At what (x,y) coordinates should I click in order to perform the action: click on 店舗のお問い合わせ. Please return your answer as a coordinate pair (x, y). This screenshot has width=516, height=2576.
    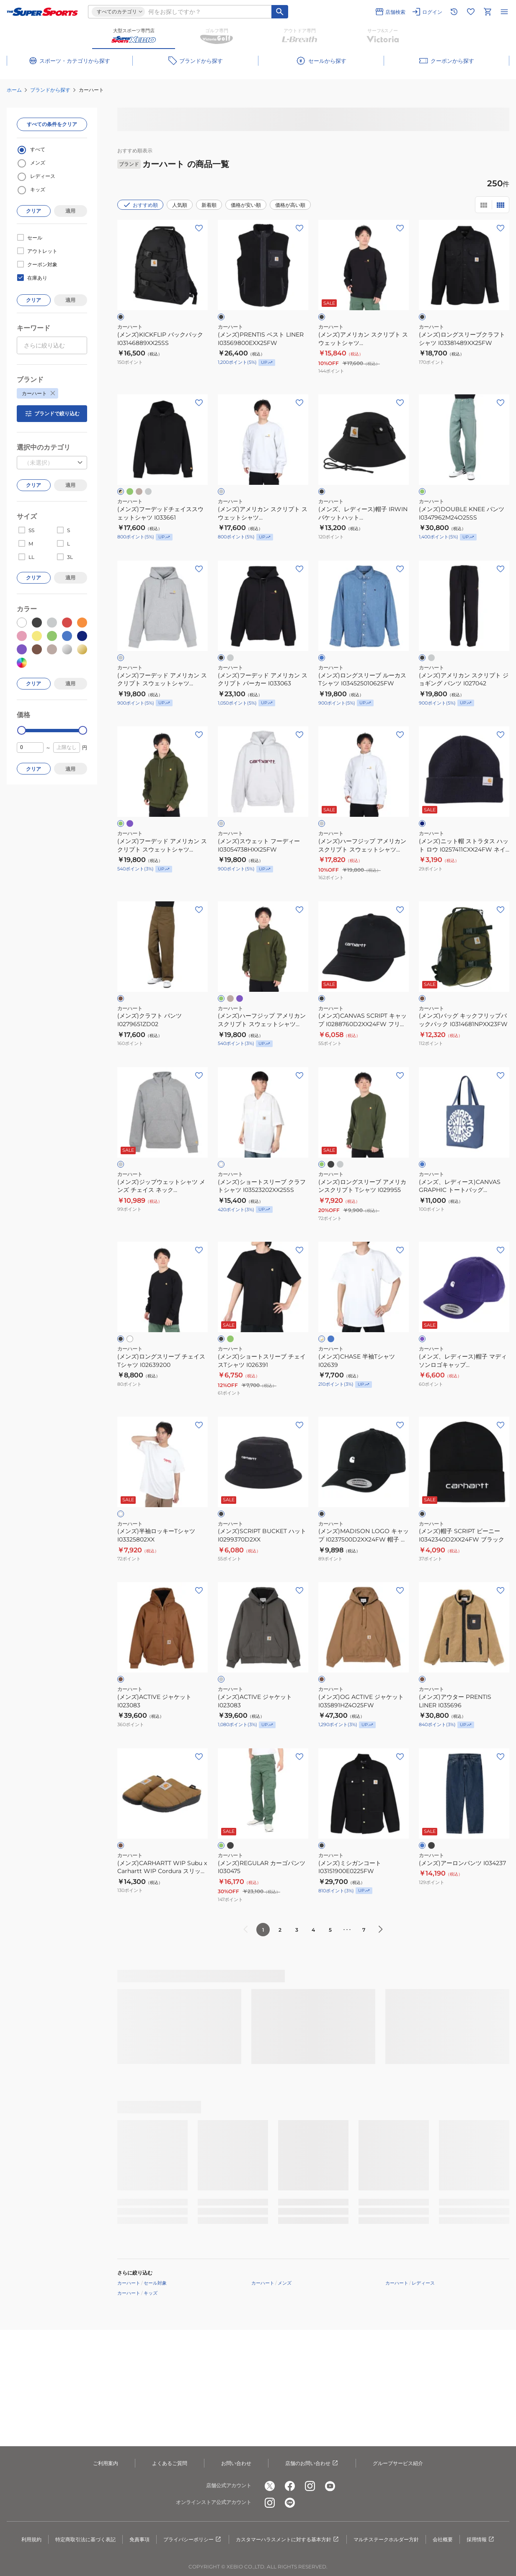
    Looking at the image, I should click on (312, 2463).